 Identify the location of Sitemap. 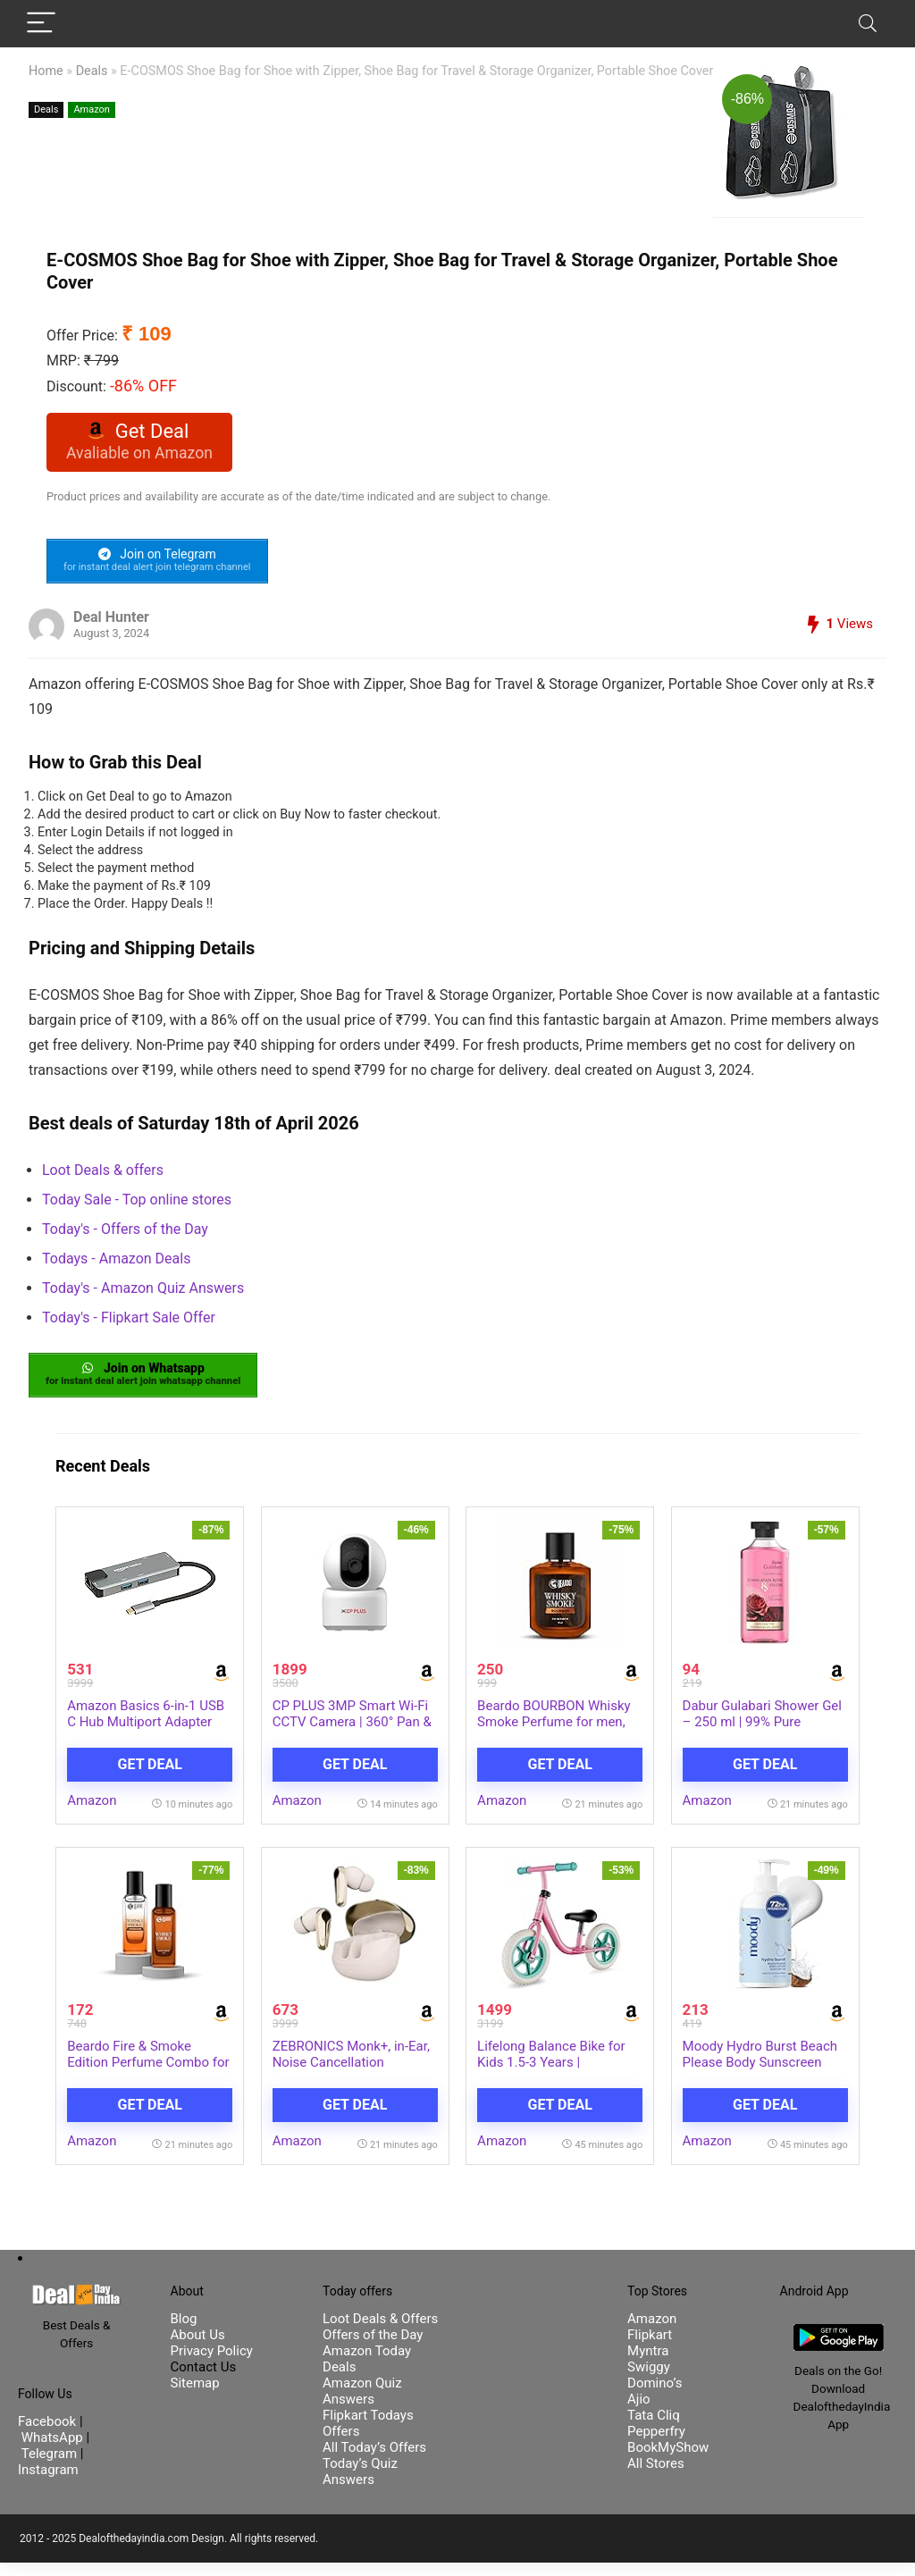
(195, 2396).